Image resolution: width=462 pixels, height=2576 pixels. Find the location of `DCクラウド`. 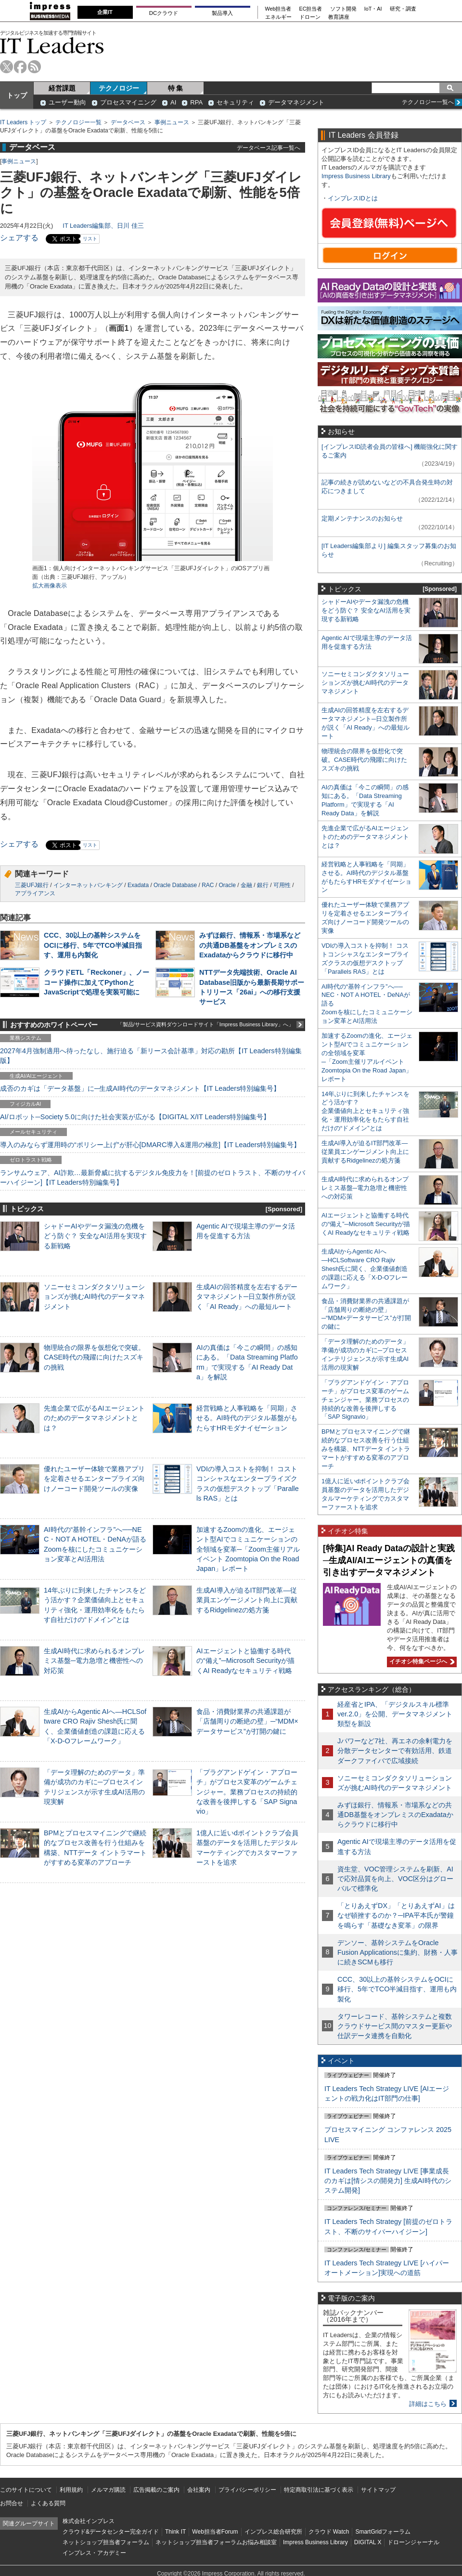

DCクラウド is located at coordinates (163, 13).